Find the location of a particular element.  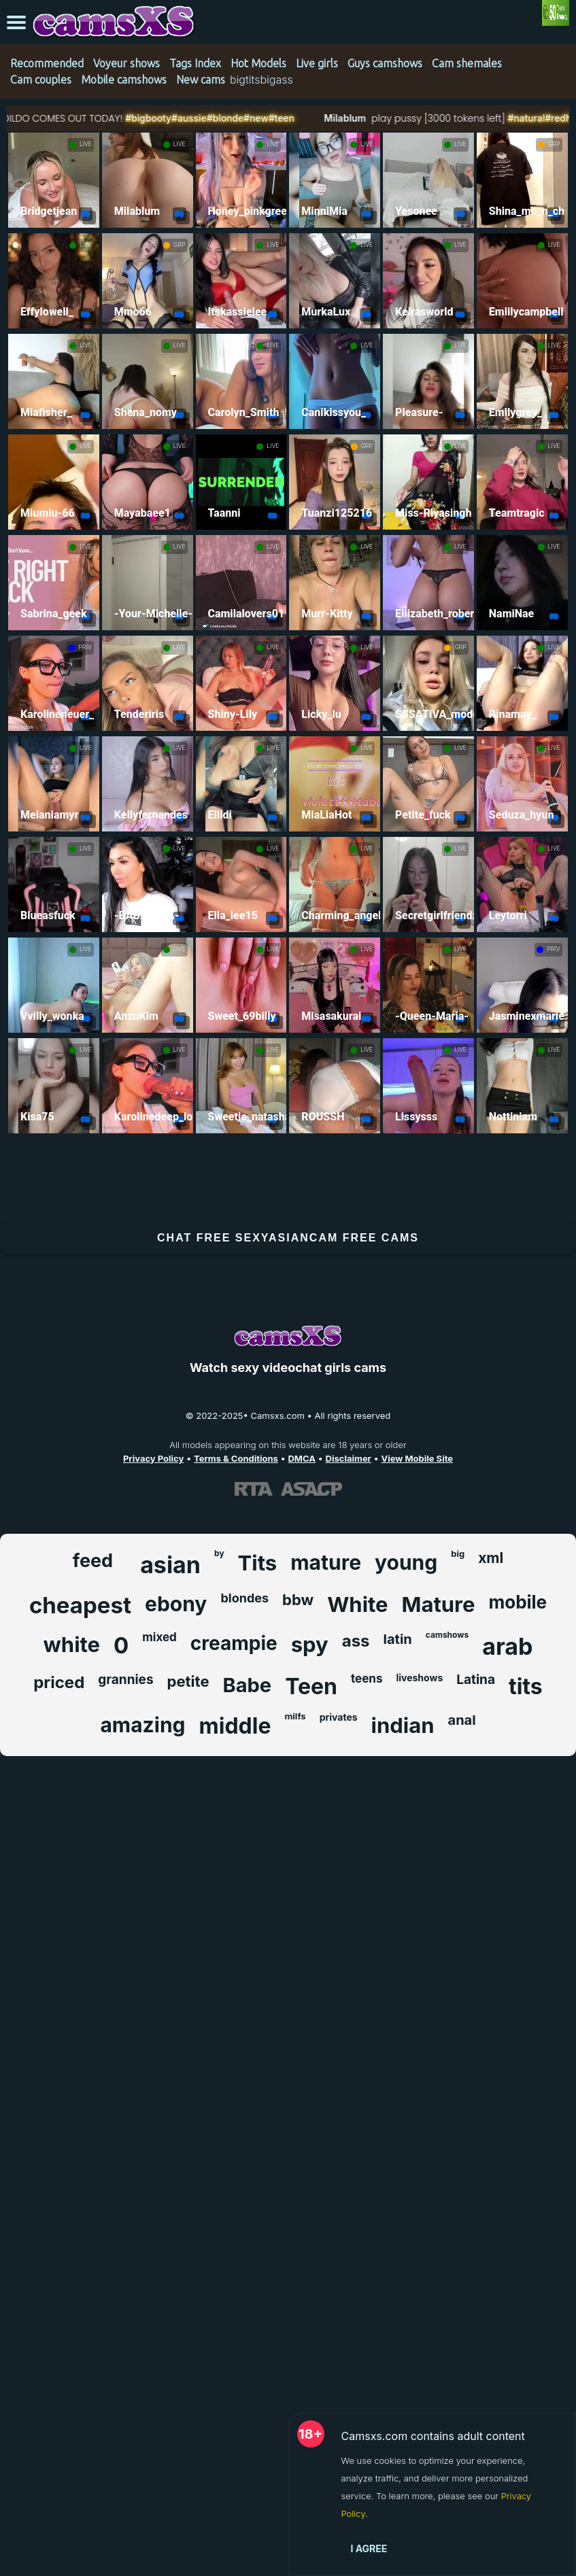

Mature is located at coordinates (438, 1604).